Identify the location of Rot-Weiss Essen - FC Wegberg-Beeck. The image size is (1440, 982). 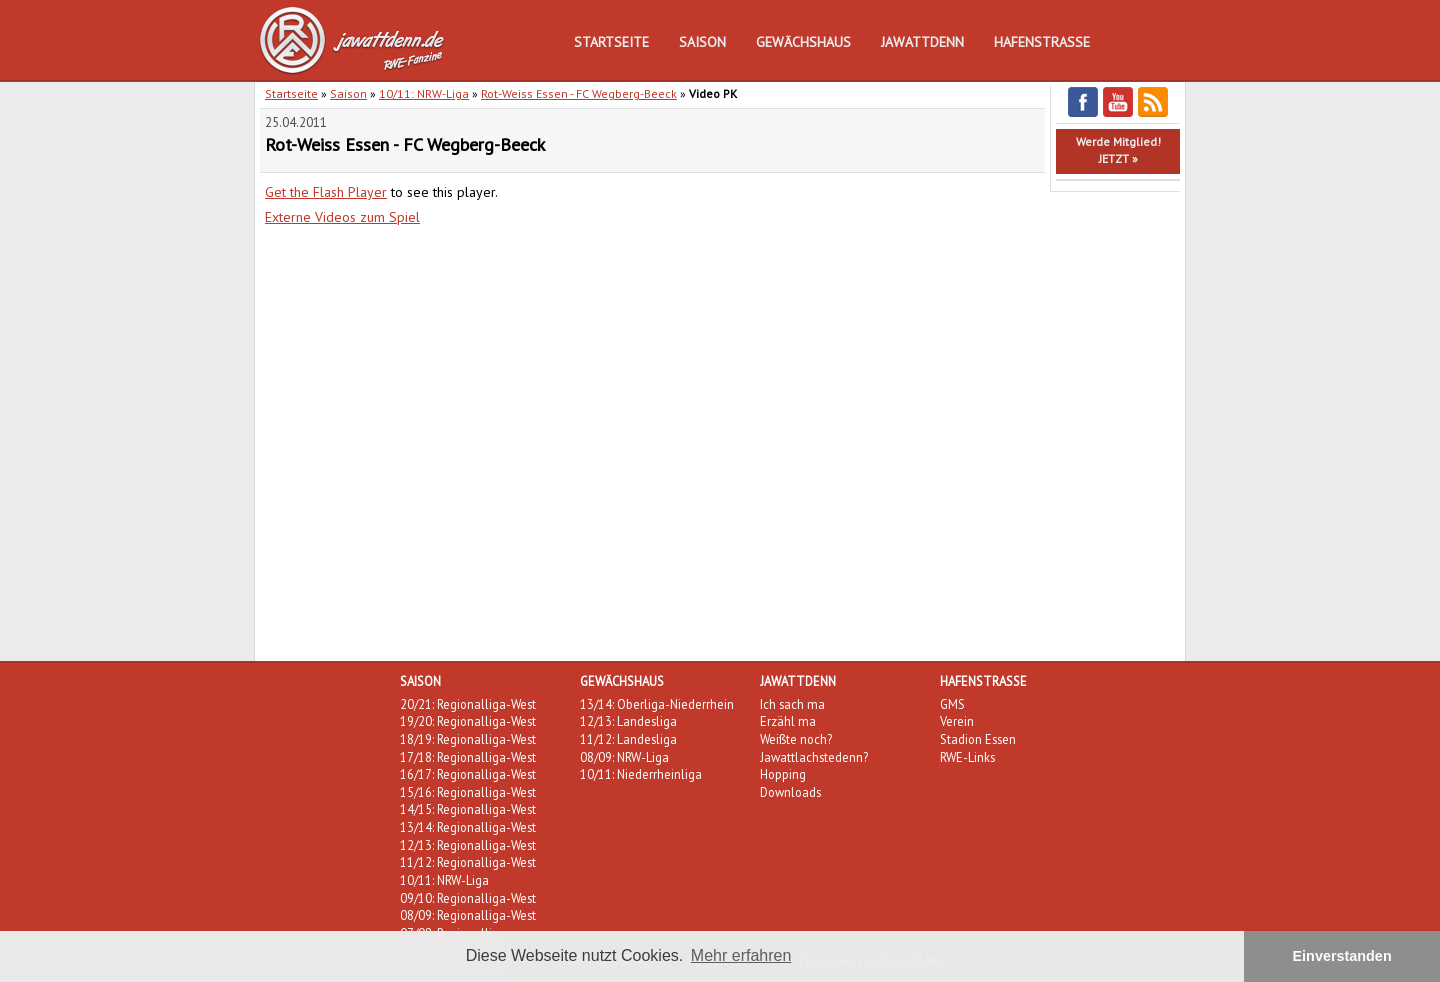
(579, 93).